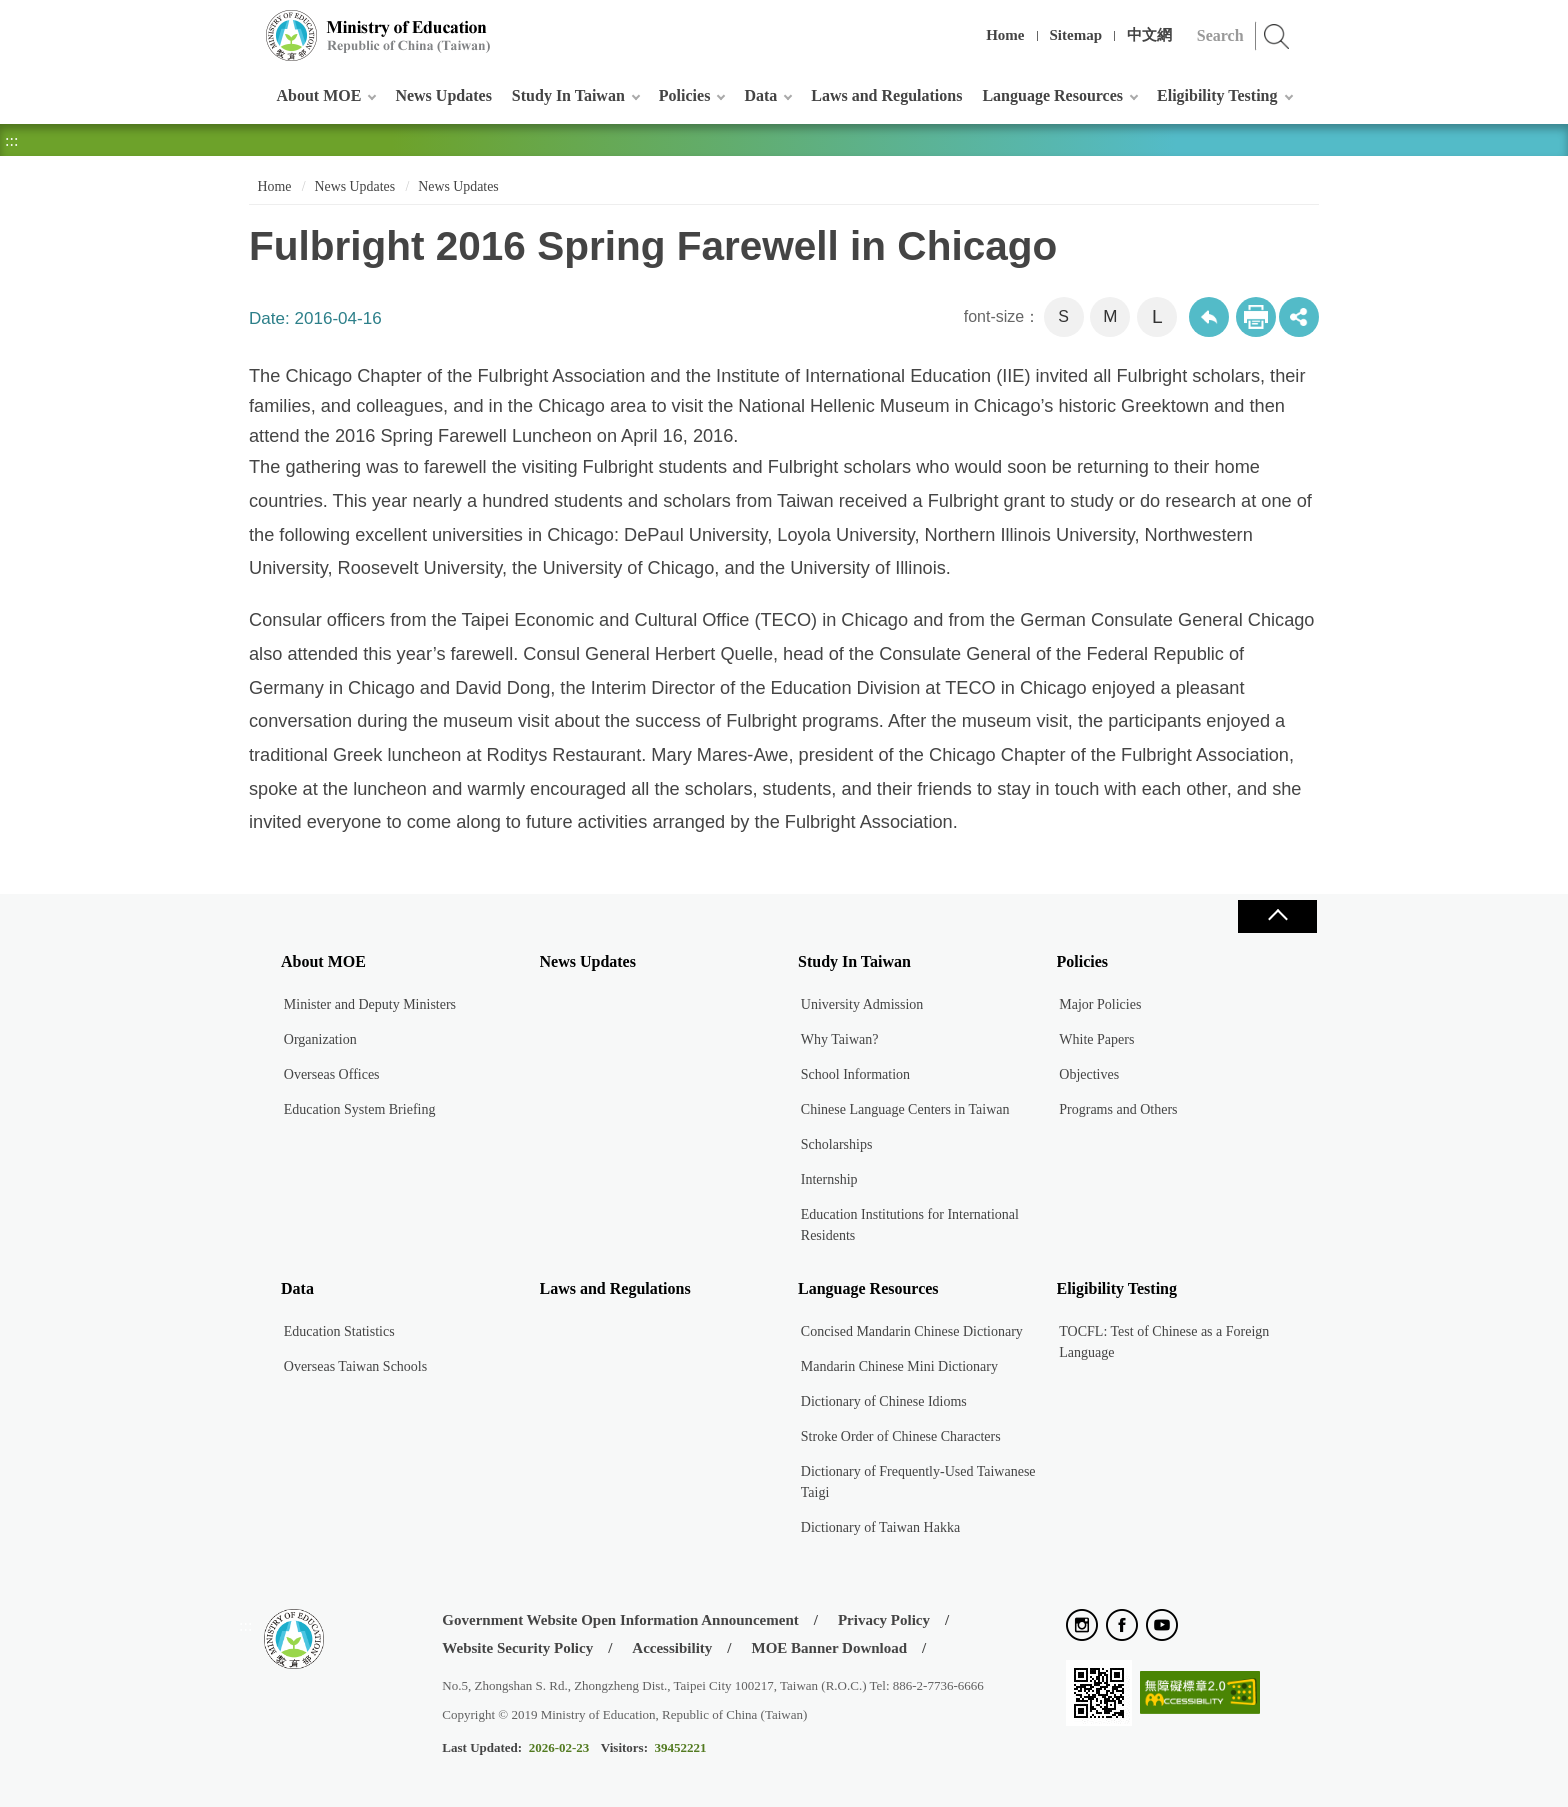 The height and width of the screenshot is (1807, 1568). What do you see at coordinates (620, 1620) in the screenshot?
I see `Government Website Open Information Announcement` at bounding box center [620, 1620].